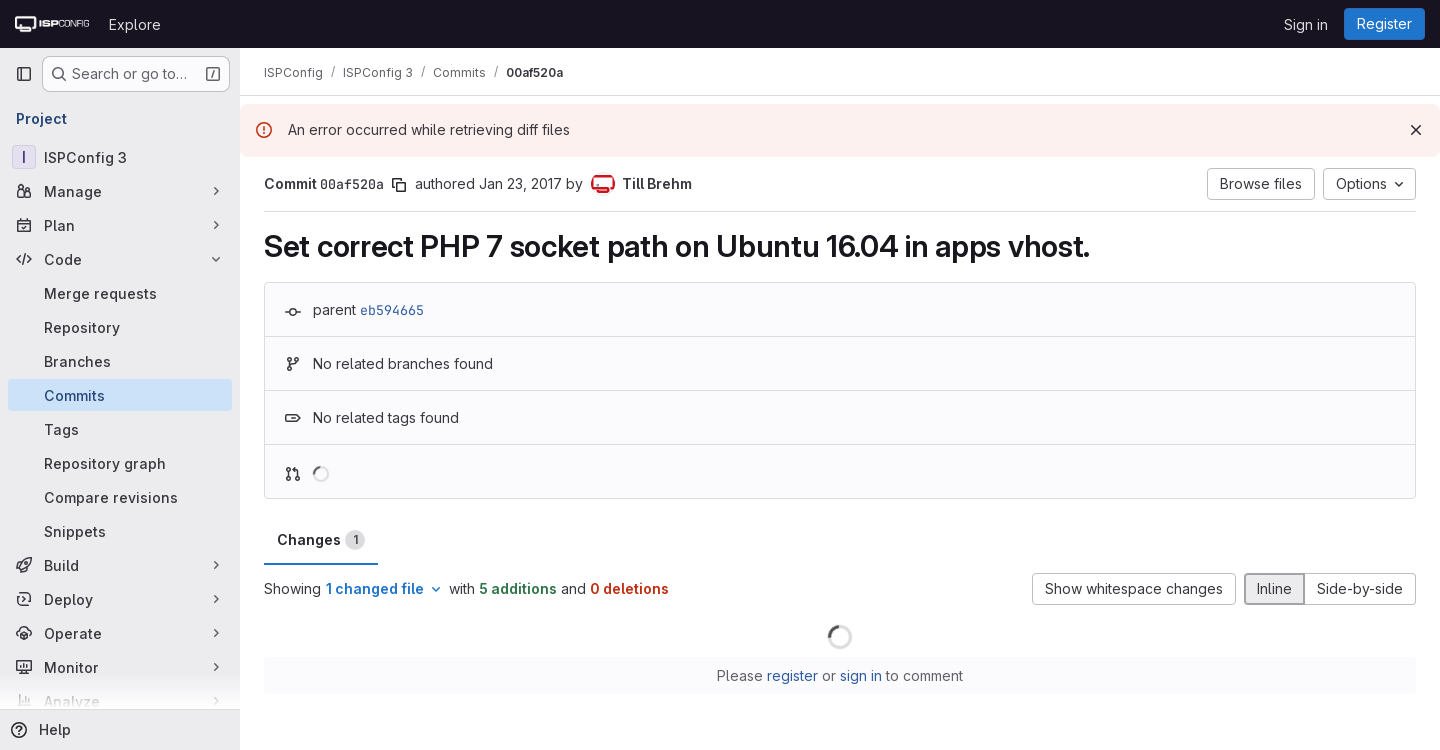 The image size is (1440, 750). I want to click on [Snippets], so click(120, 531).